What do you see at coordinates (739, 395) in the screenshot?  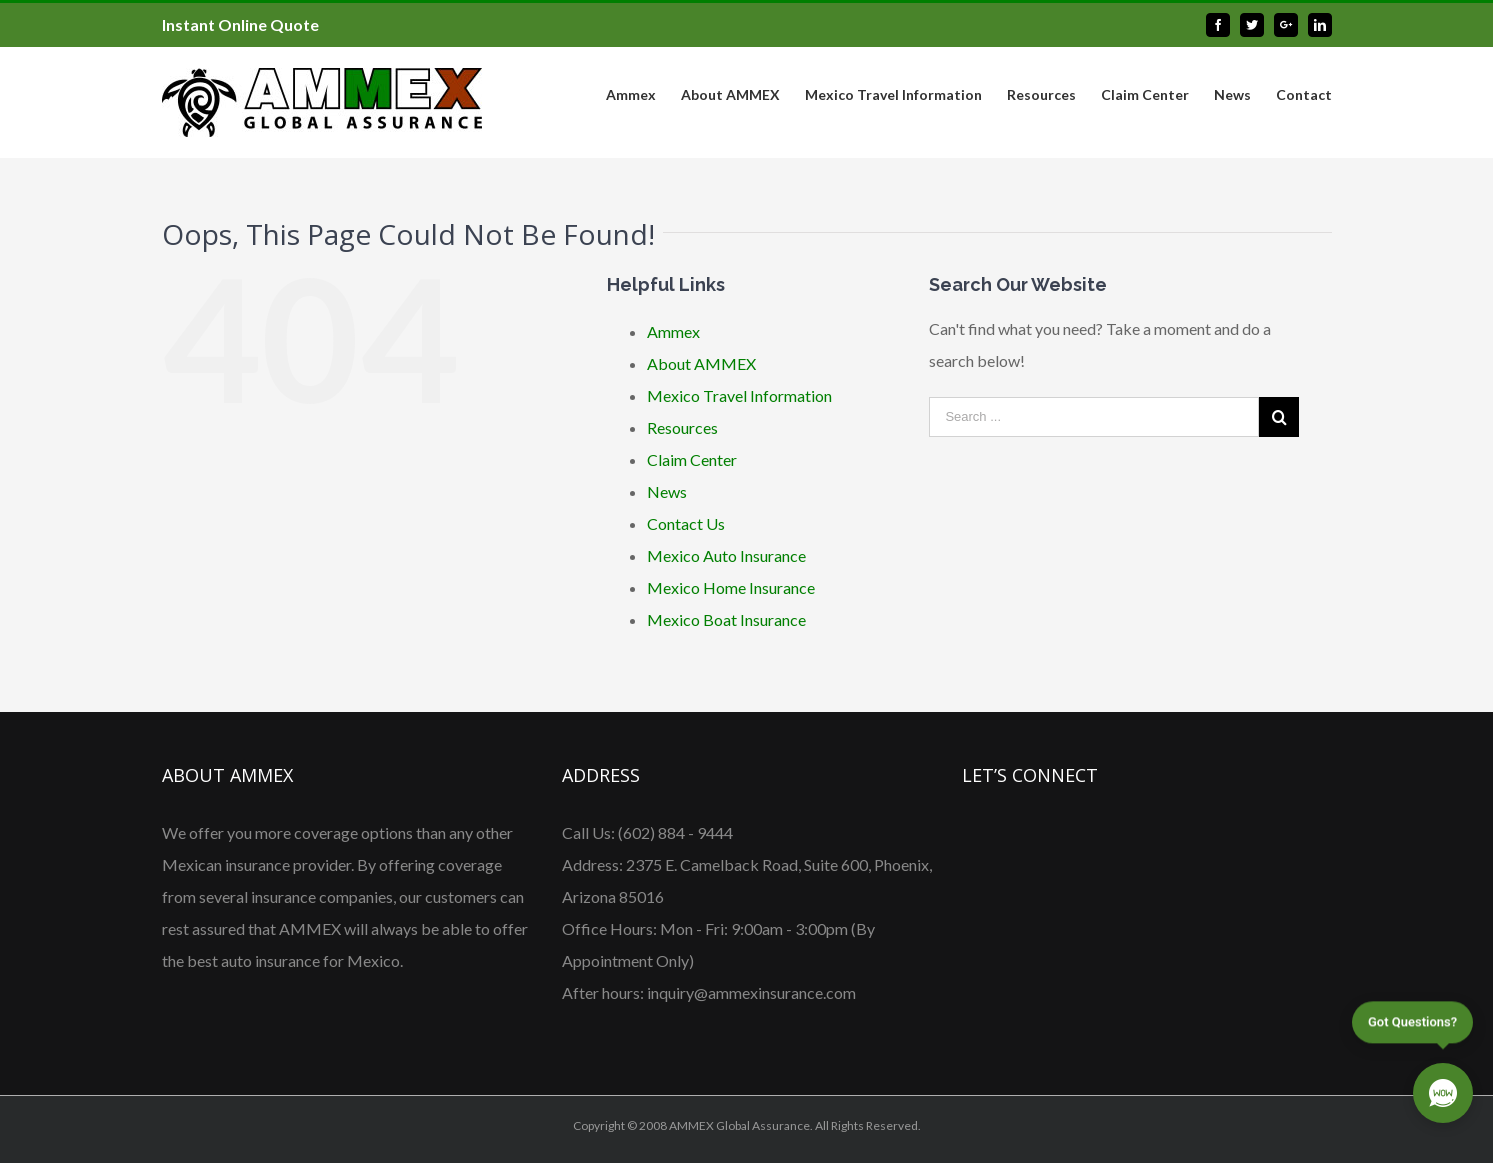 I see `Mexico Travel Information` at bounding box center [739, 395].